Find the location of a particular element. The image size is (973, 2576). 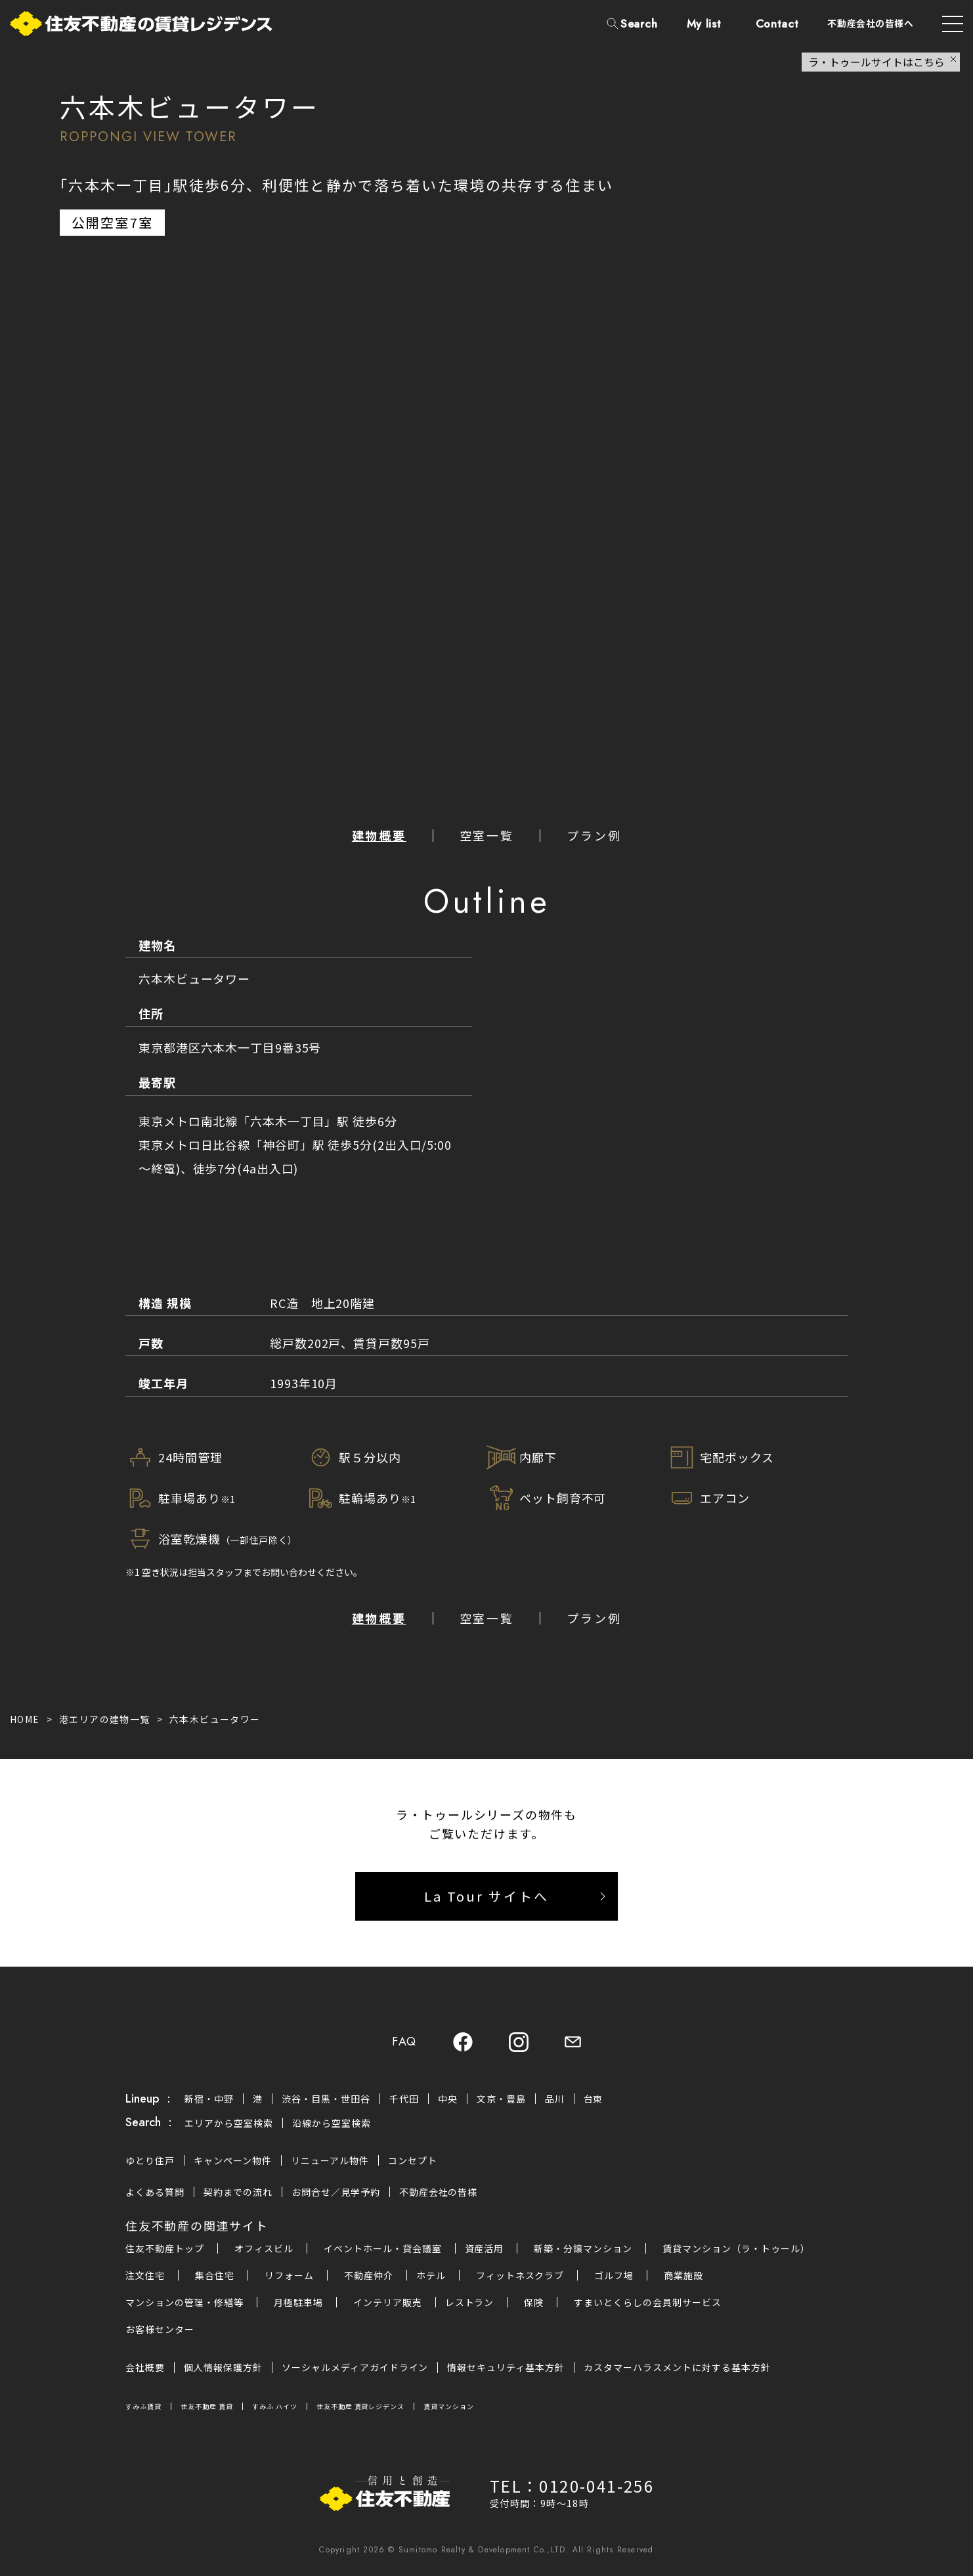

La Tour サイトへ is located at coordinates (486, 1896).